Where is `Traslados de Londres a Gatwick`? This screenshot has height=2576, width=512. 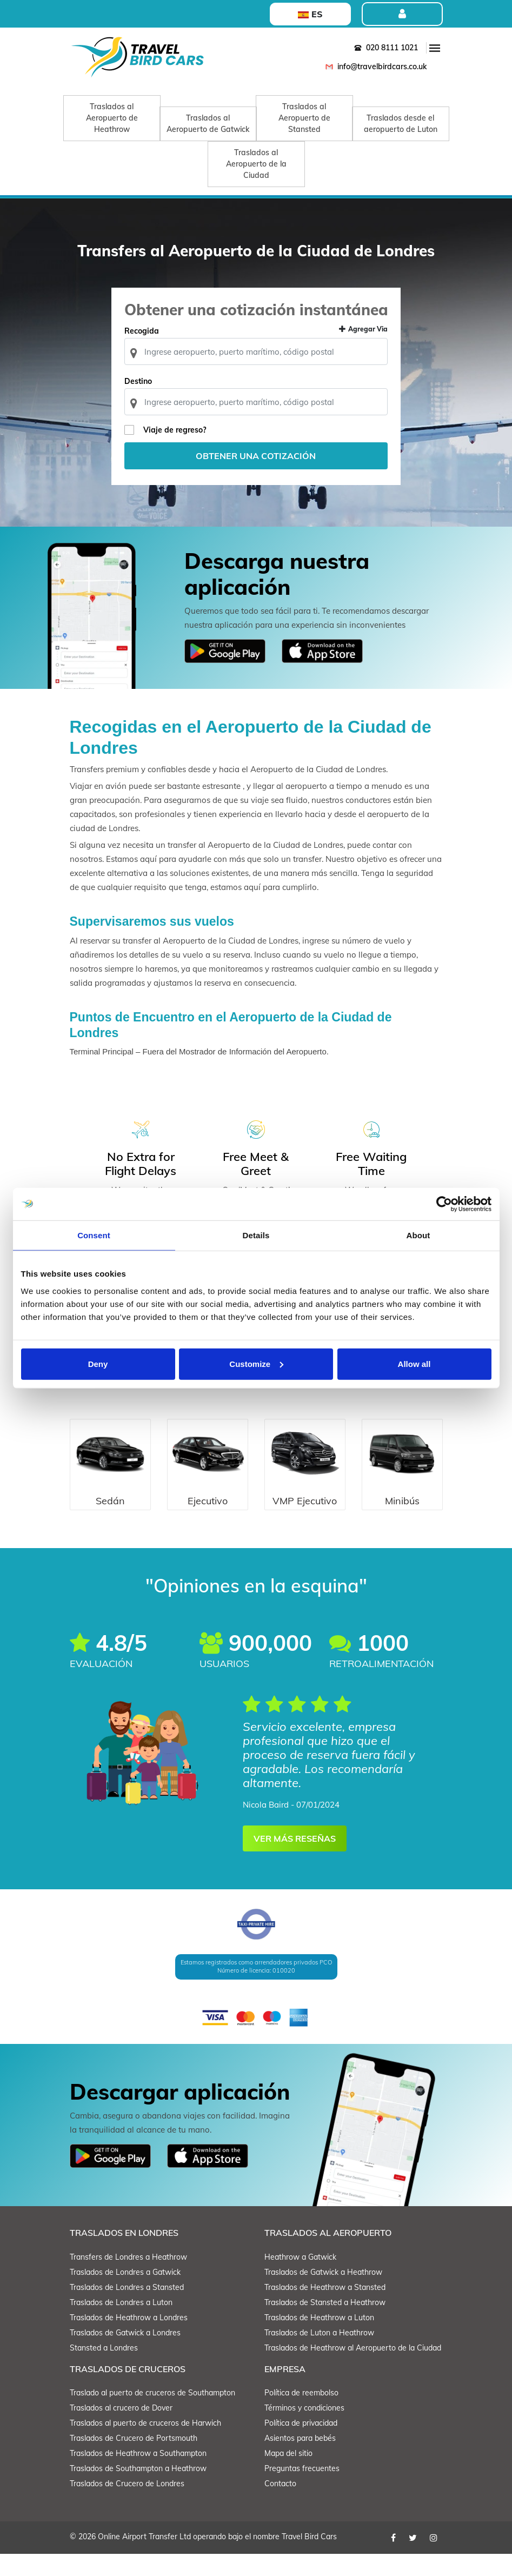
Traslados de Londres a Gatwick is located at coordinates (125, 2294).